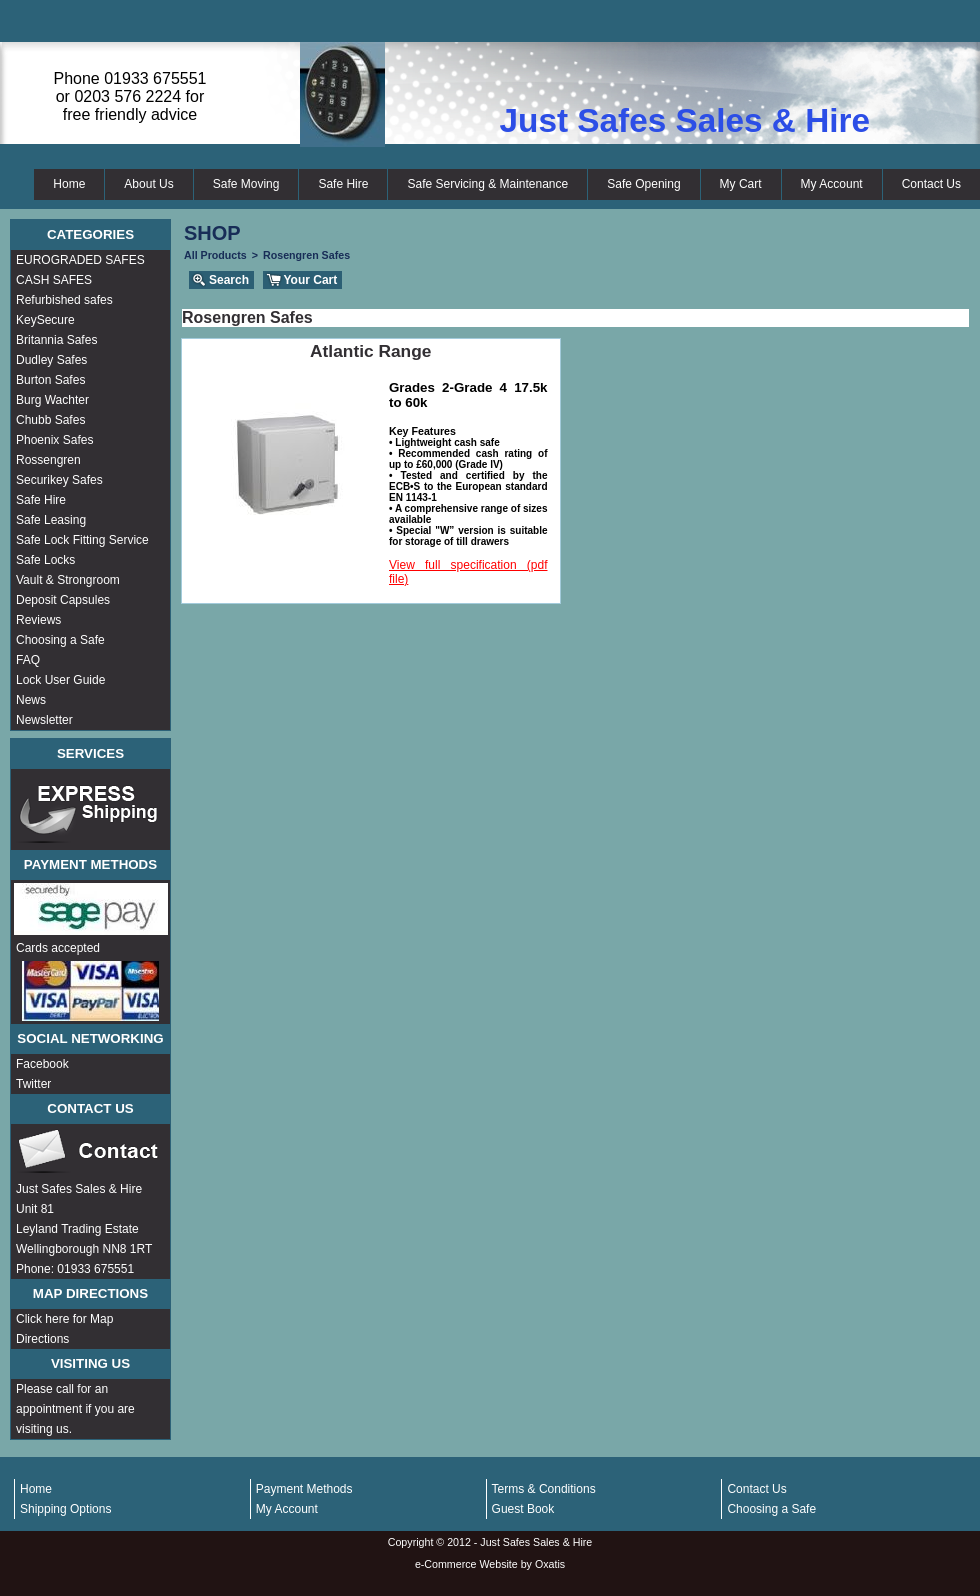 Image resolution: width=980 pixels, height=1596 pixels. Describe the element at coordinates (343, 184) in the screenshot. I see `Safe Hire` at that location.